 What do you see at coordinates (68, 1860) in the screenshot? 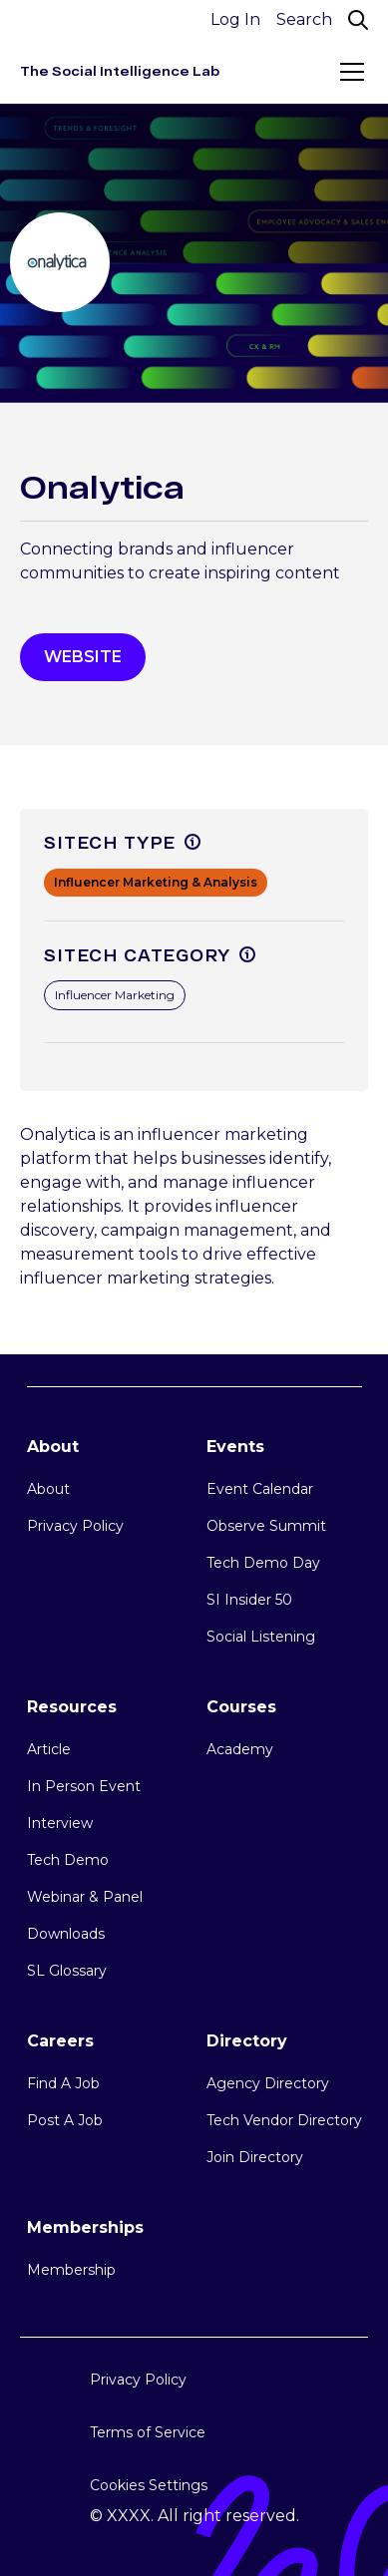
I see `Tech Demo` at bounding box center [68, 1860].